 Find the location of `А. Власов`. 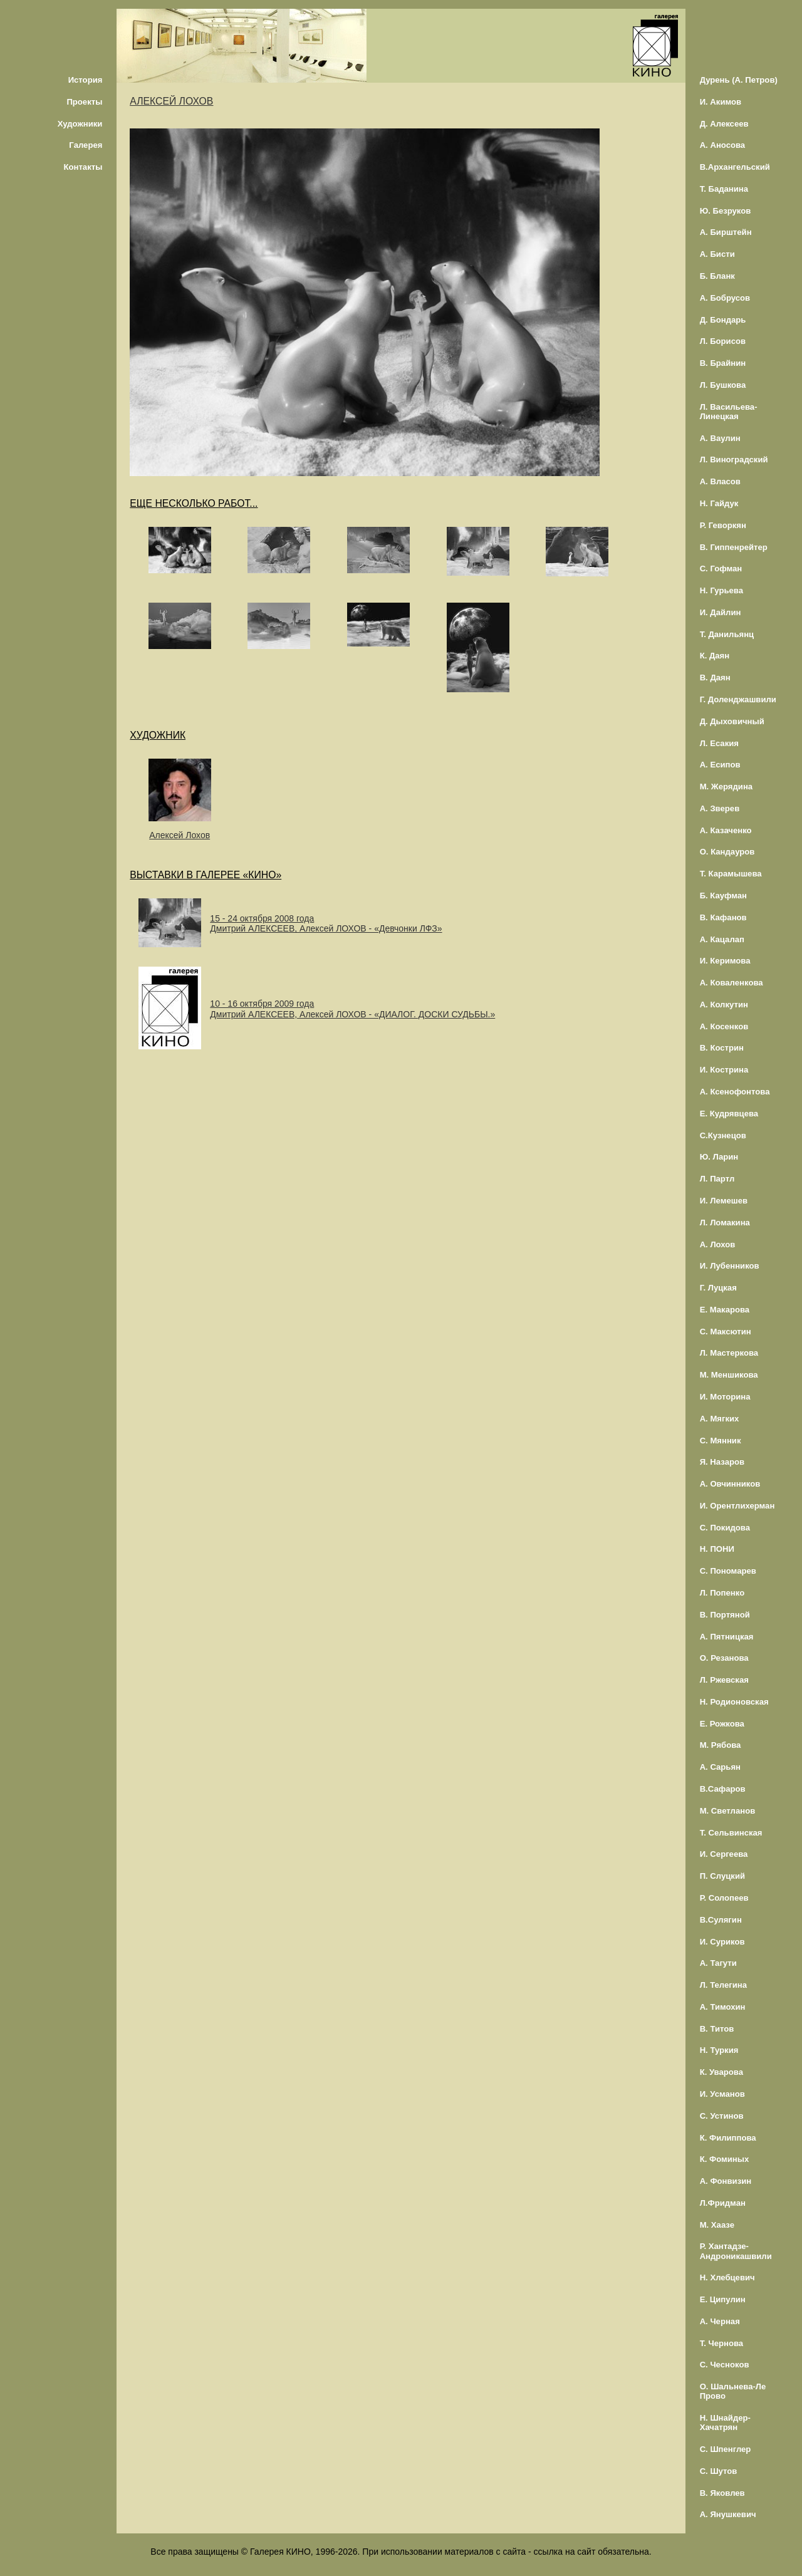

А. Власов is located at coordinates (720, 481).